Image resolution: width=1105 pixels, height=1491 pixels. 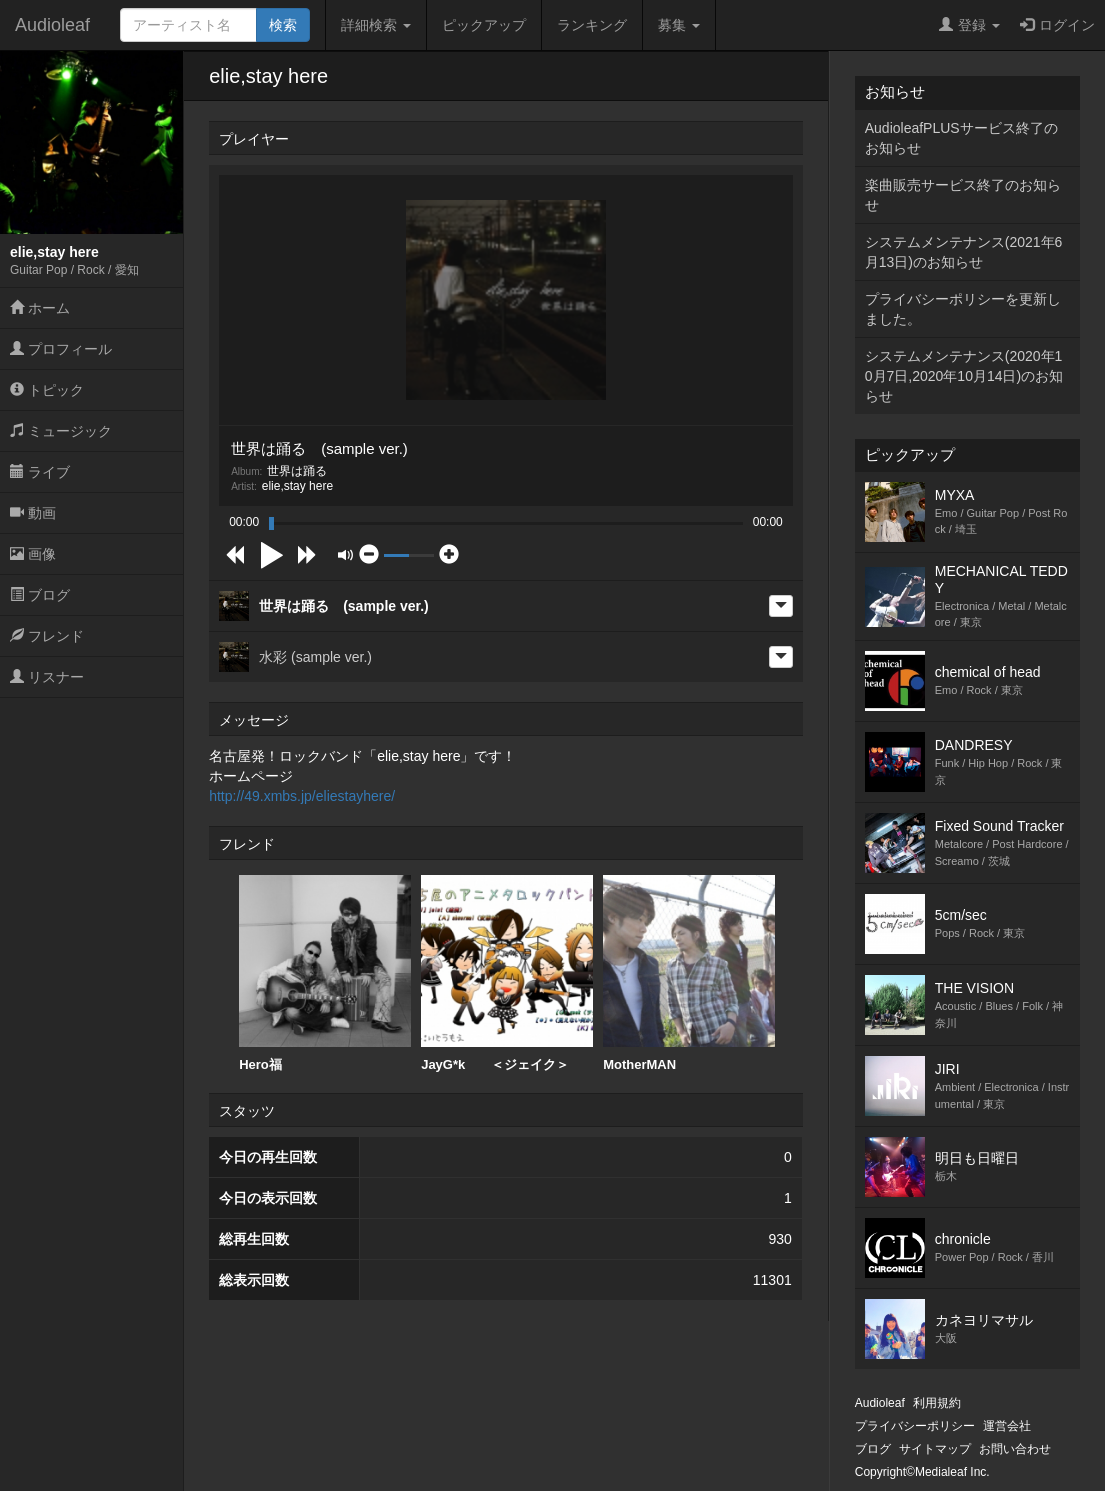 What do you see at coordinates (679, 25) in the screenshot?
I see `募集` at bounding box center [679, 25].